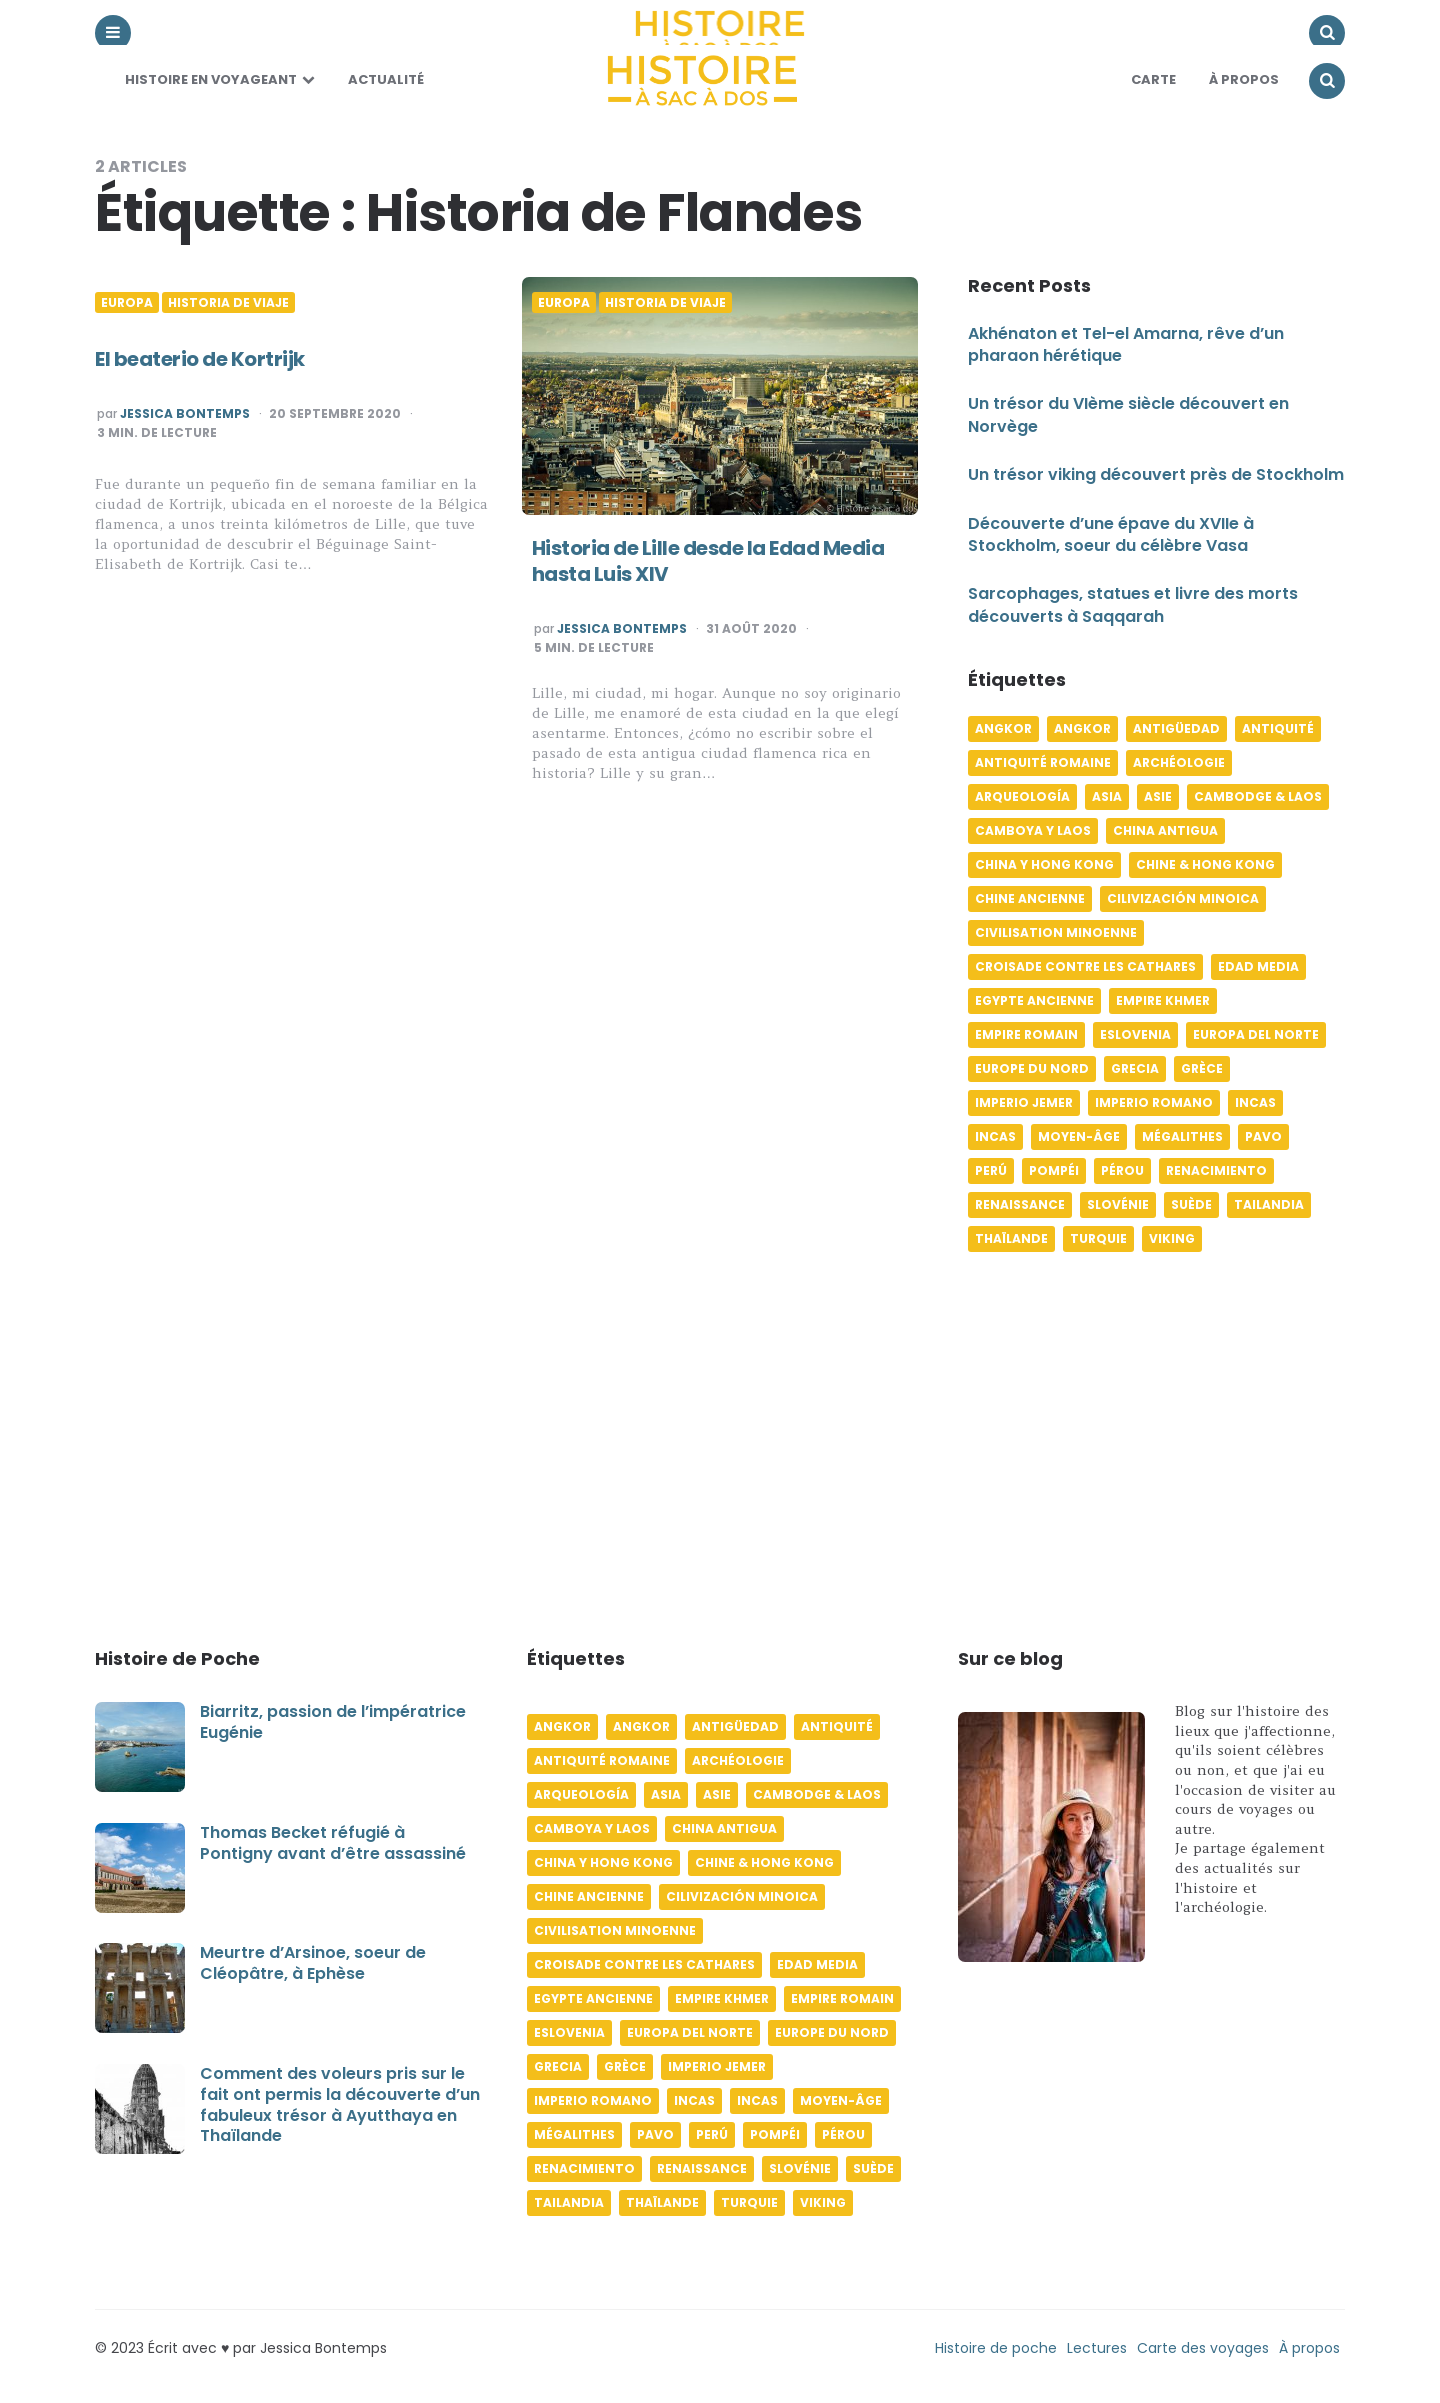 This screenshot has height=2403, width=1440. What do you see at coordinates (1258, 796) in the screenshot?
I see `Cambodge & Laos [Cambodge & Laos (7 éléments)]` at bounding box center [1258, 796].